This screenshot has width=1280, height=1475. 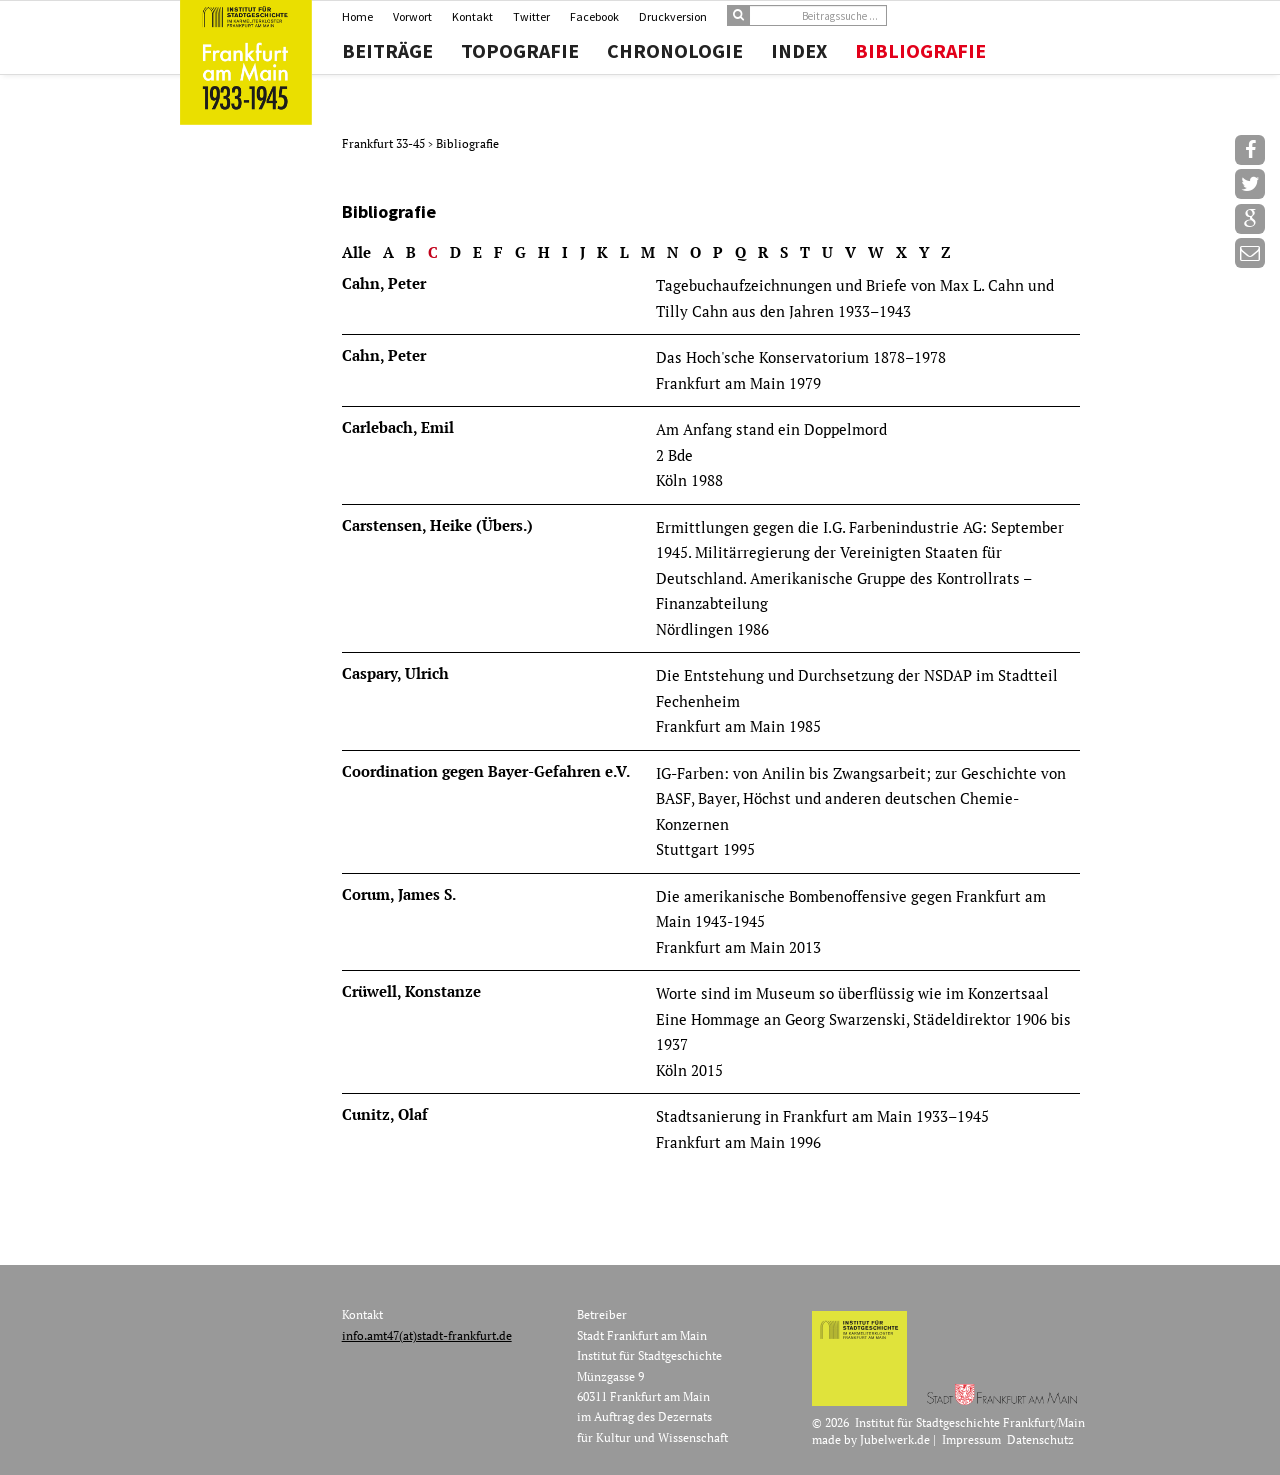 What do you see at coordinates (799, 51) in the screenshot?
I see `Index` at bounding box center [799, 51].